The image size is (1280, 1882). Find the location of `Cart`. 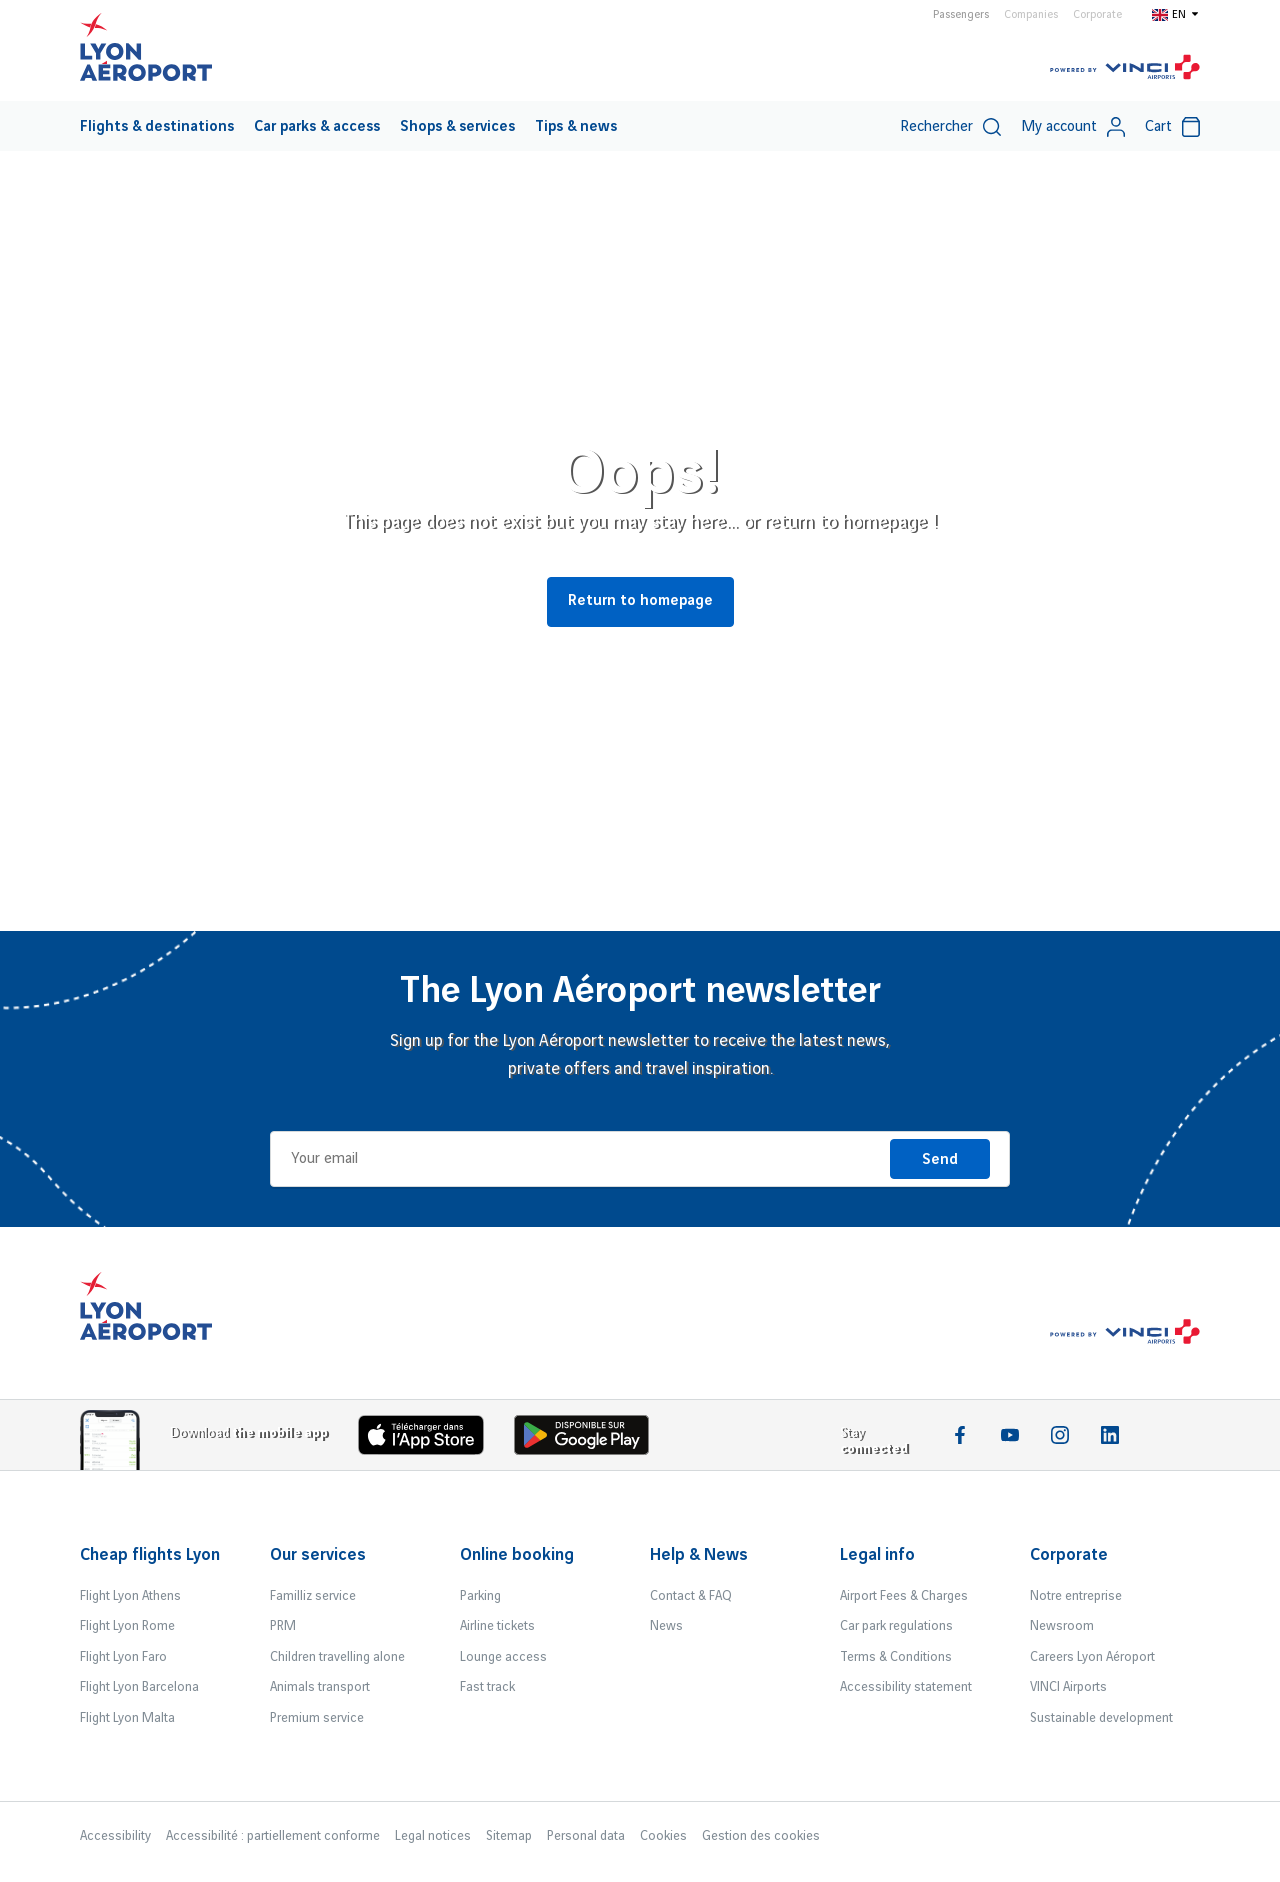

Cart is located at coordinates (1172, 127).